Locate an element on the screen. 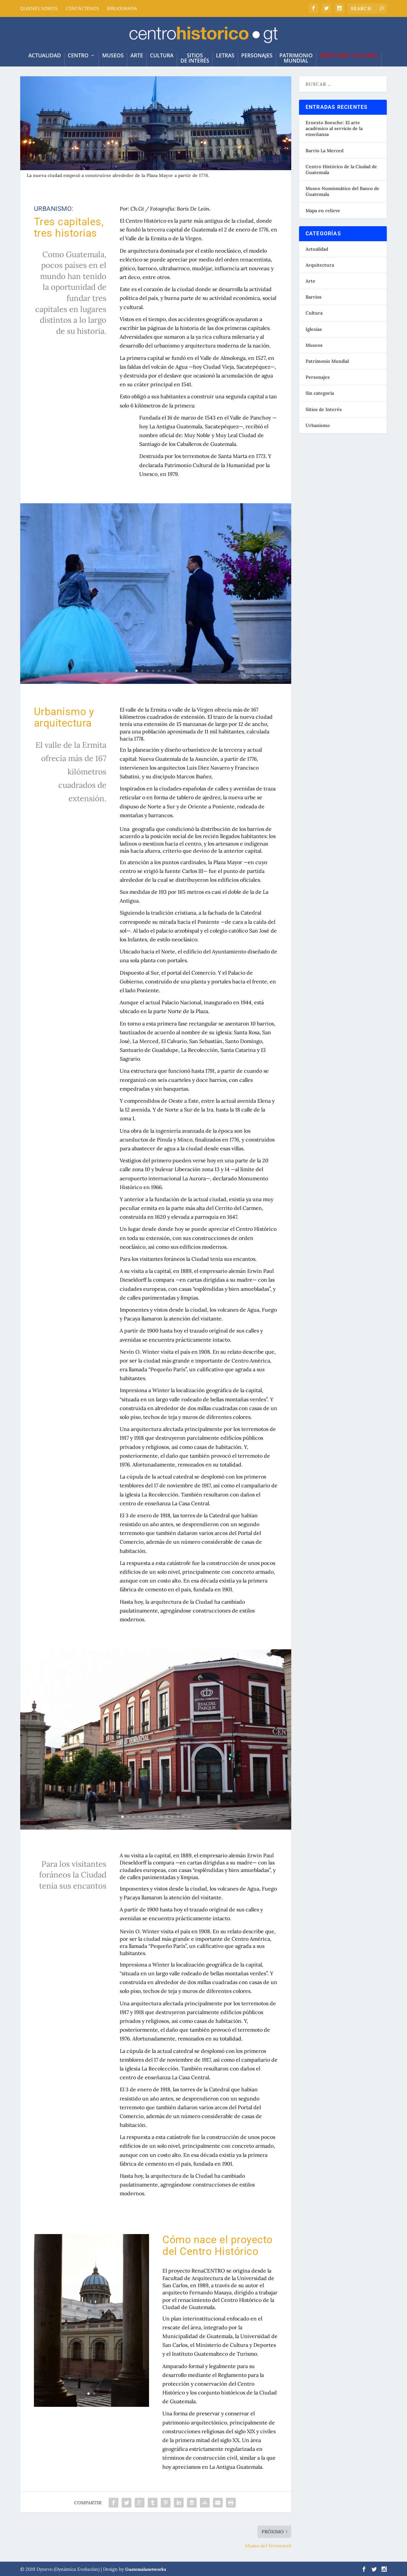 The height and width of the screenshot is (2576, 407). 13 is located at coordinates (189, 1816).